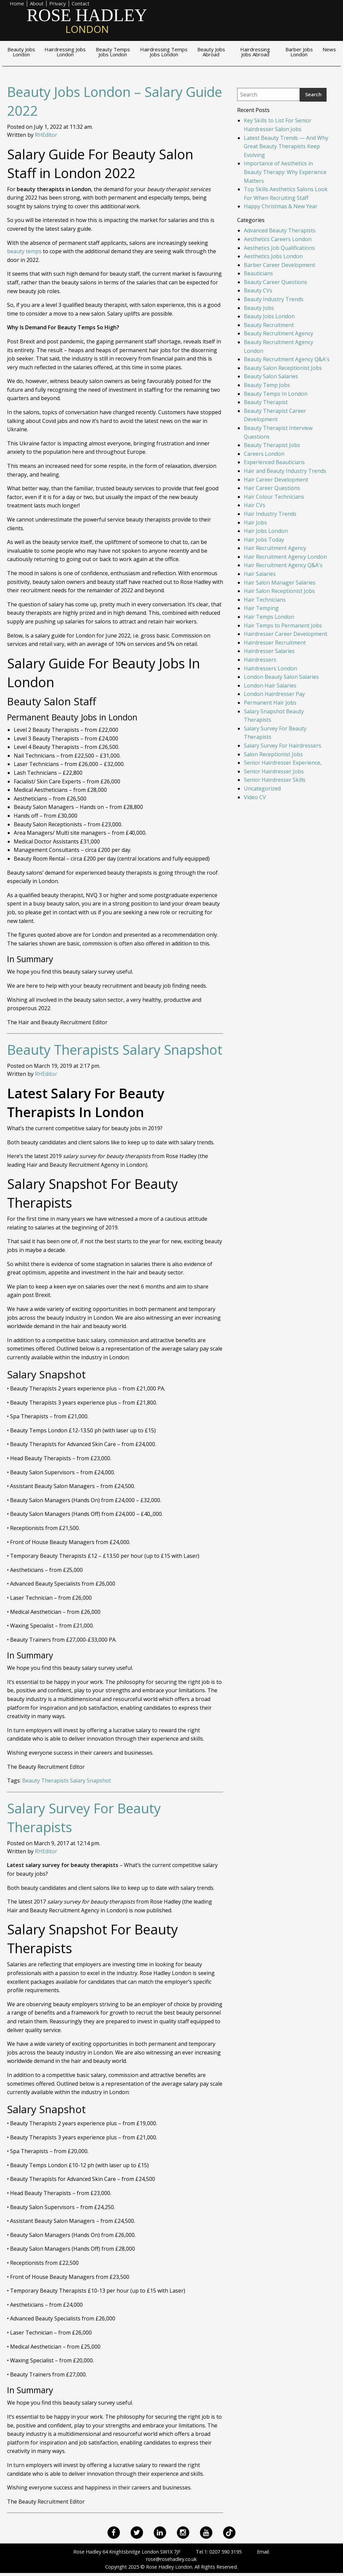 The height and width of the screenshot is (2576, 343). What do you see at coordinates (113, 52) in the screenshot?
I see `Beauty Temps Jobs London` at bounding box center [113, 52].